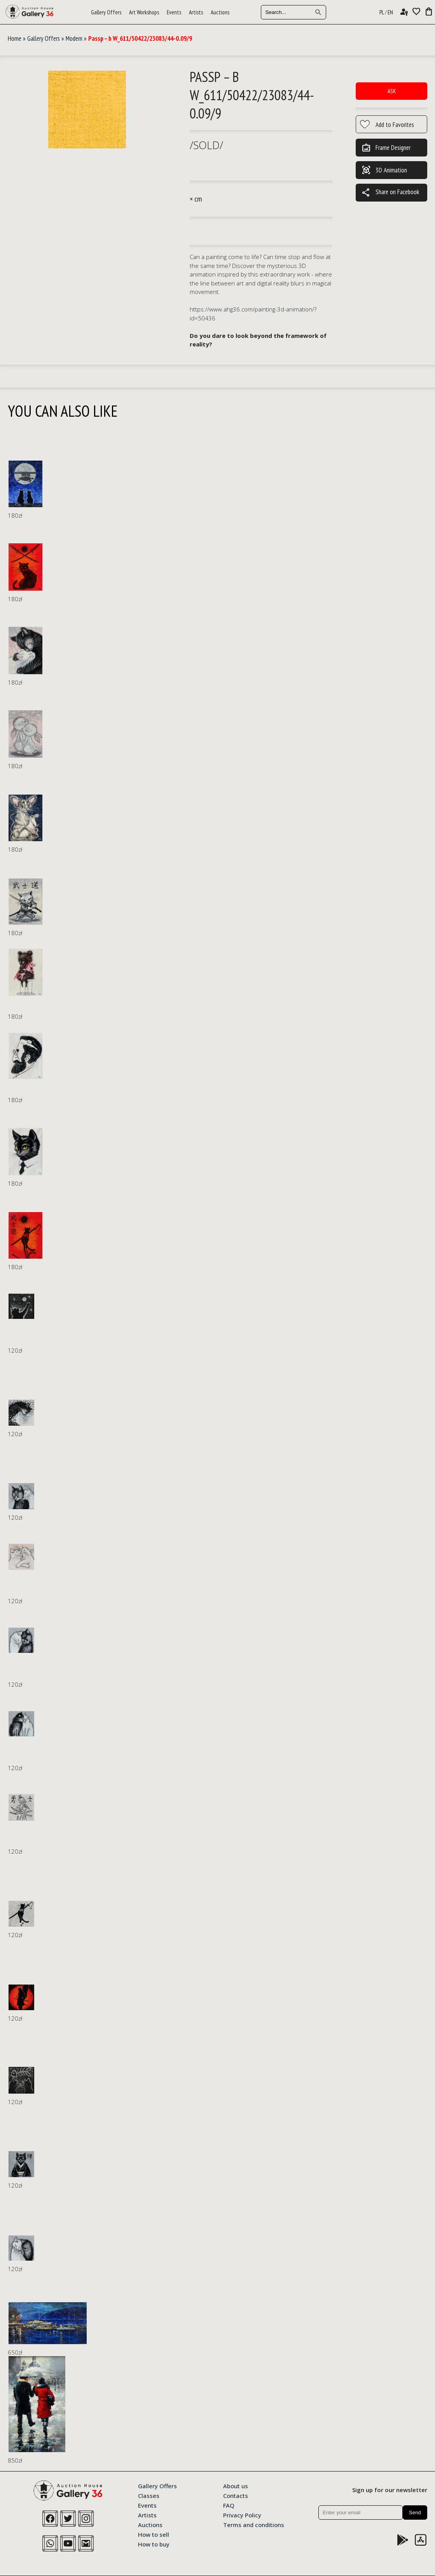 The height and width of the screenshot is (2576, 435). What do you see at coordinates (390, 12) in the screenshot?
I see `EN` at bounding box center [390, 12].